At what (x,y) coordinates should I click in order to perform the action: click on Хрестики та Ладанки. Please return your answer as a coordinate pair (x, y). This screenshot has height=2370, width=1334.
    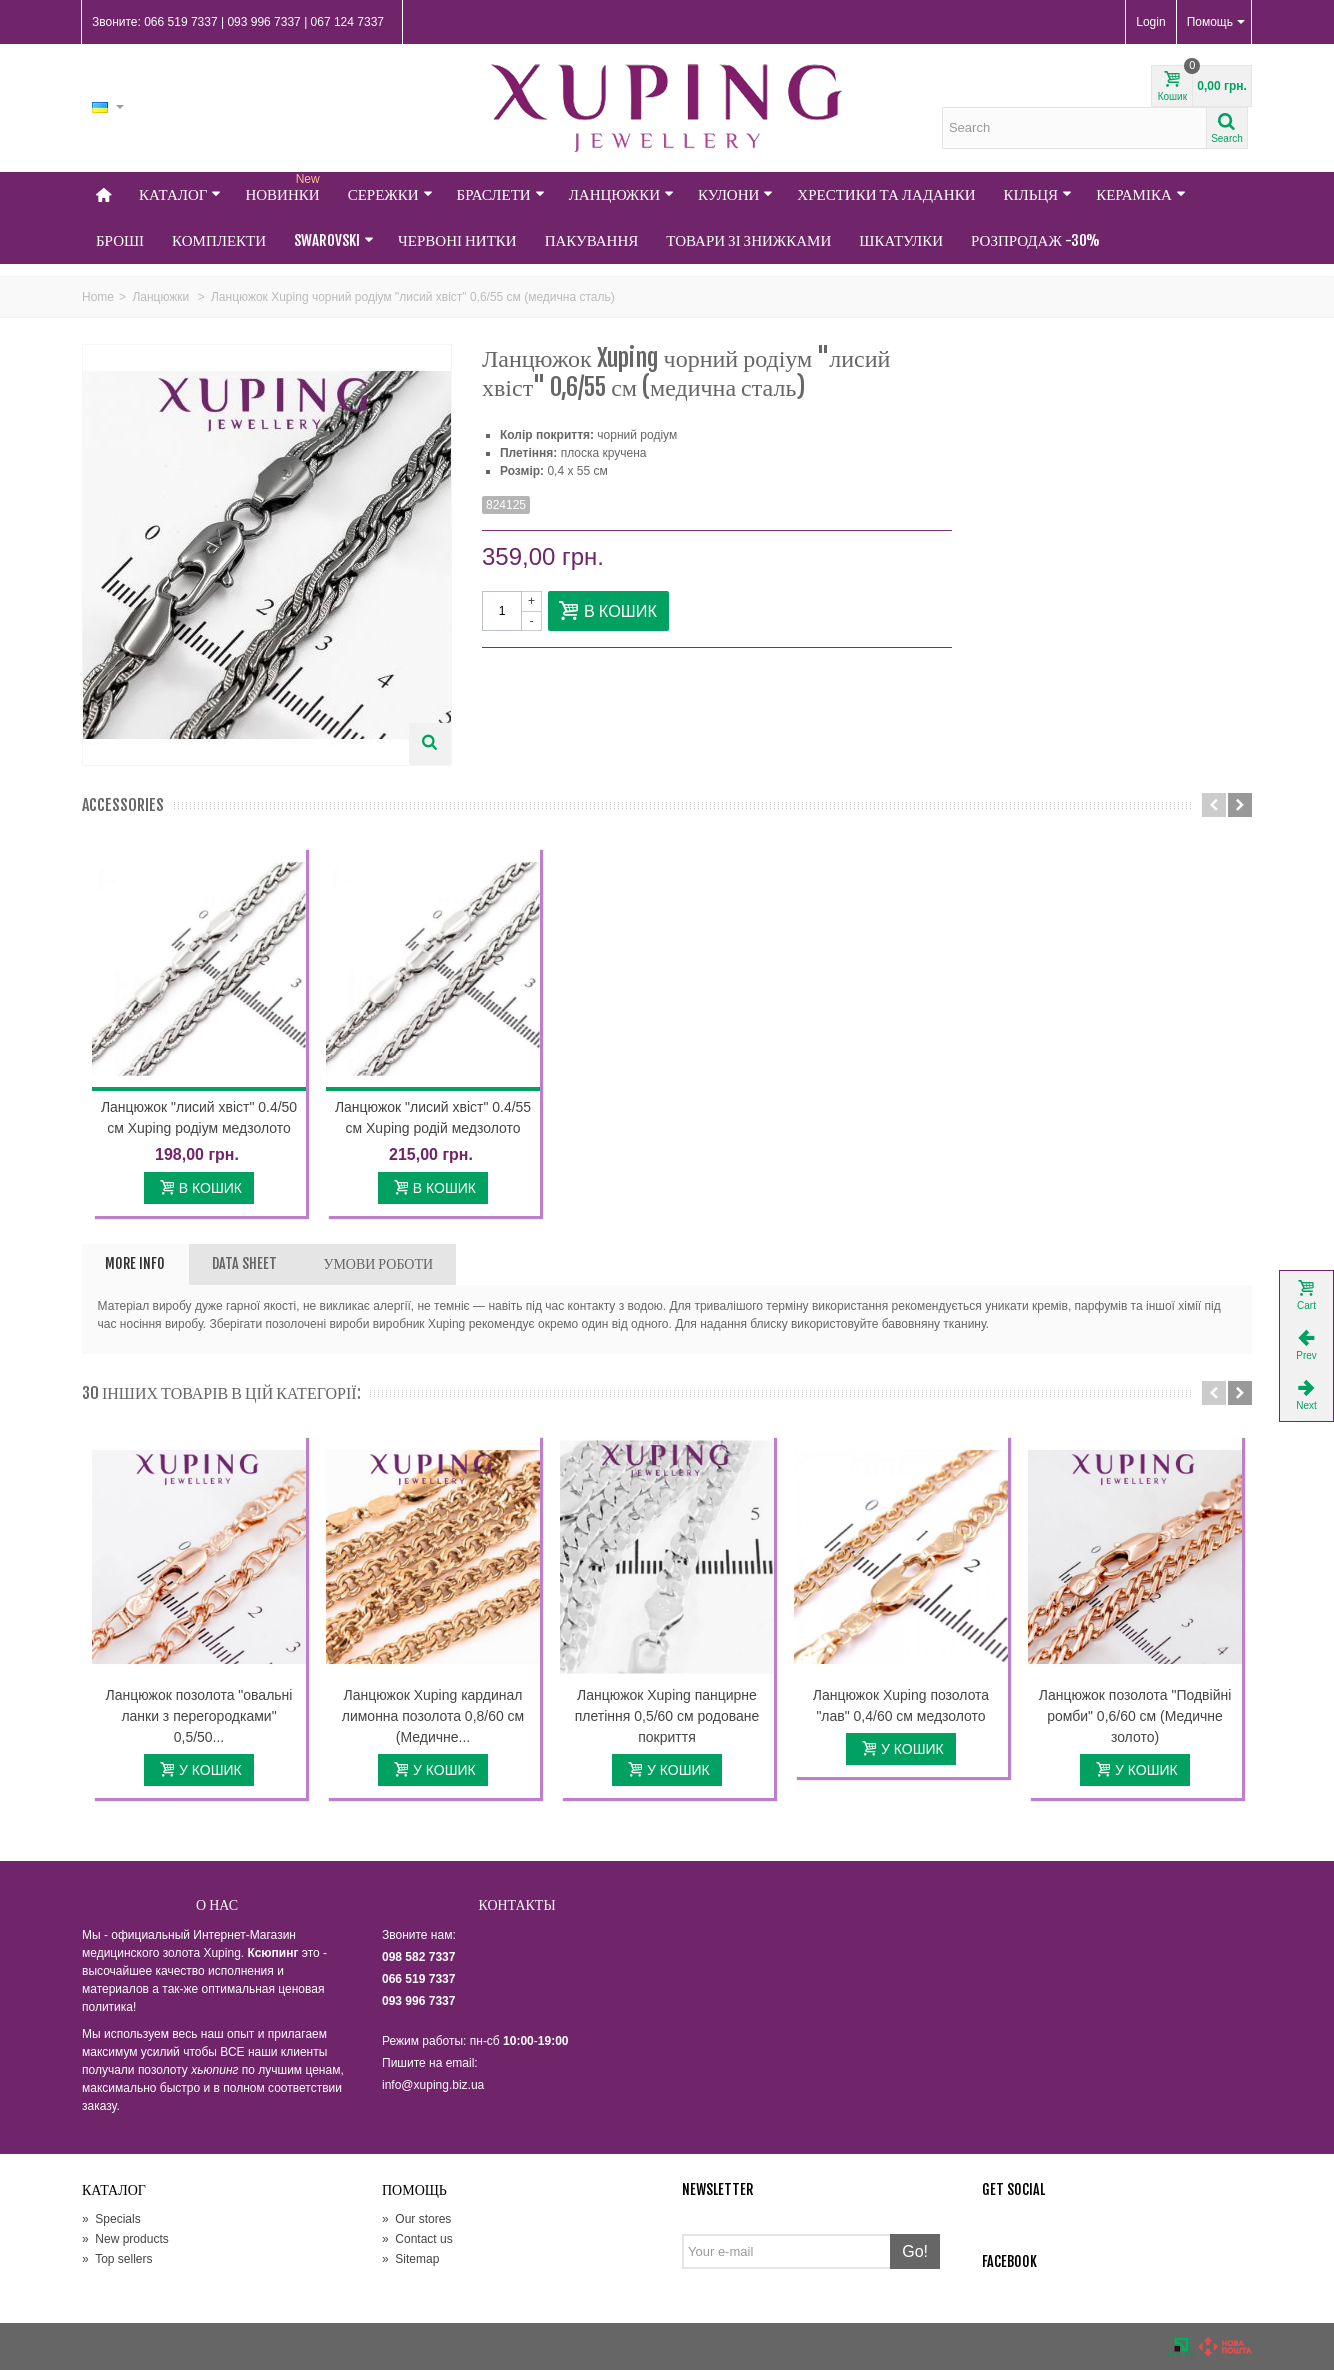
    Looking at the image, I should click on (886, 194).